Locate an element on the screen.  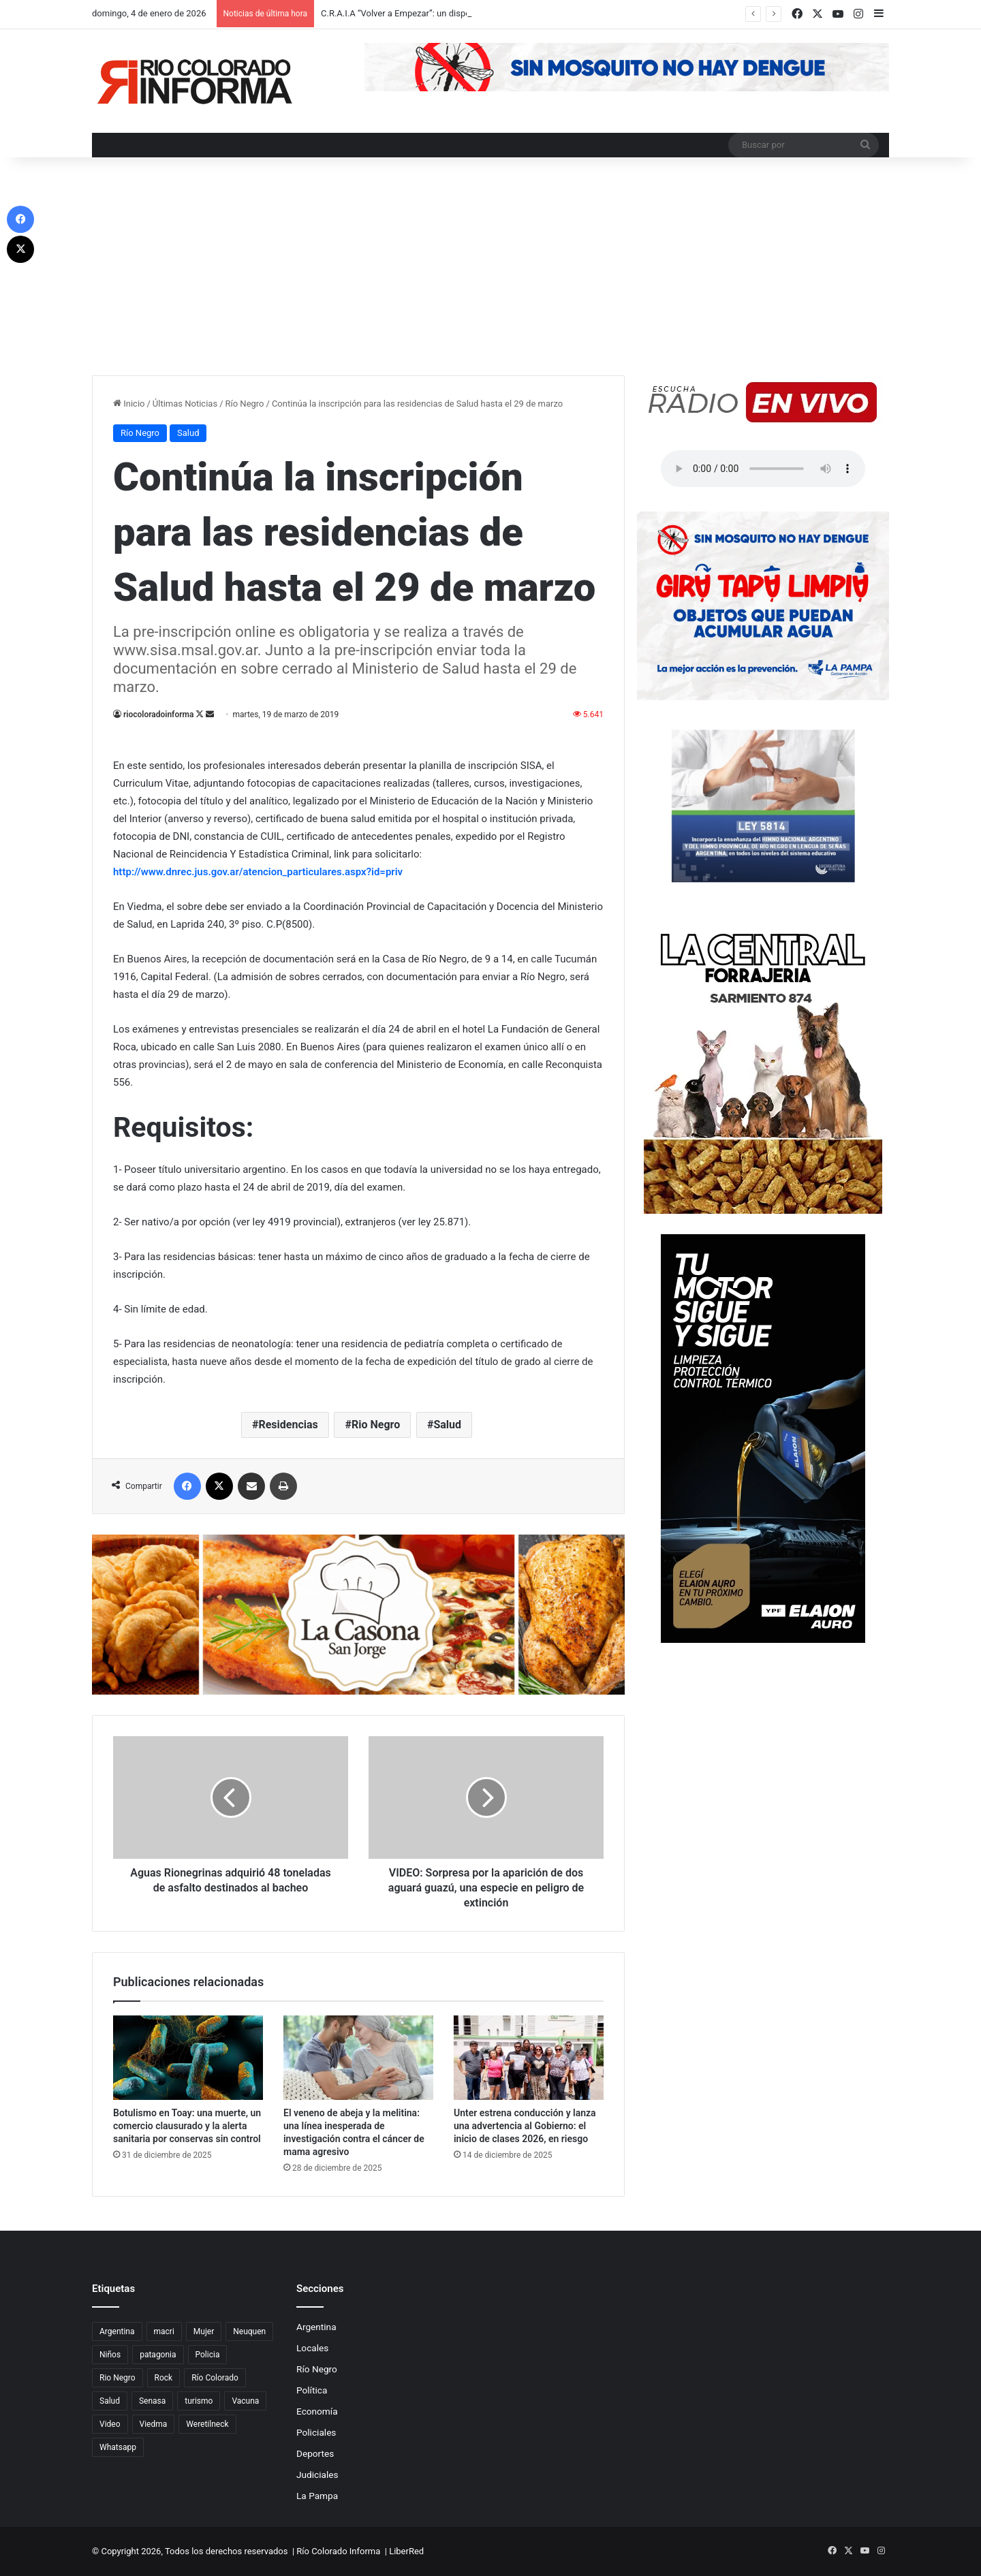
Policia [Policia (152 elementos)] is located at coordinates (208, 2354).